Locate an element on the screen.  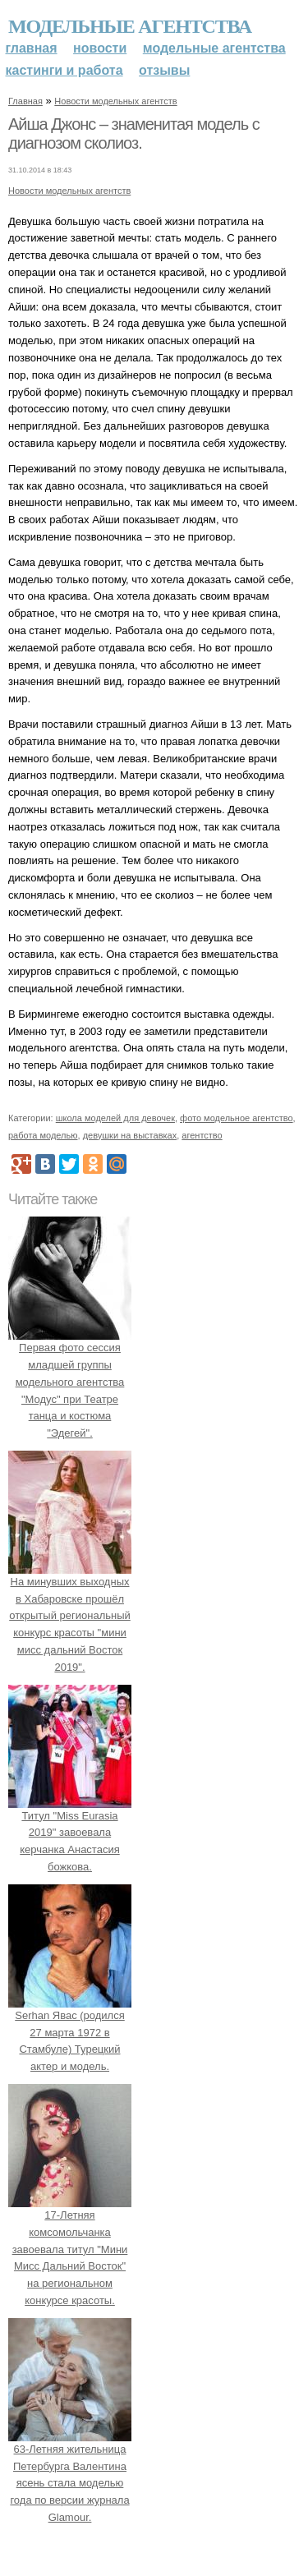
фото модельное агентство is located at coordinates (236, 1118).